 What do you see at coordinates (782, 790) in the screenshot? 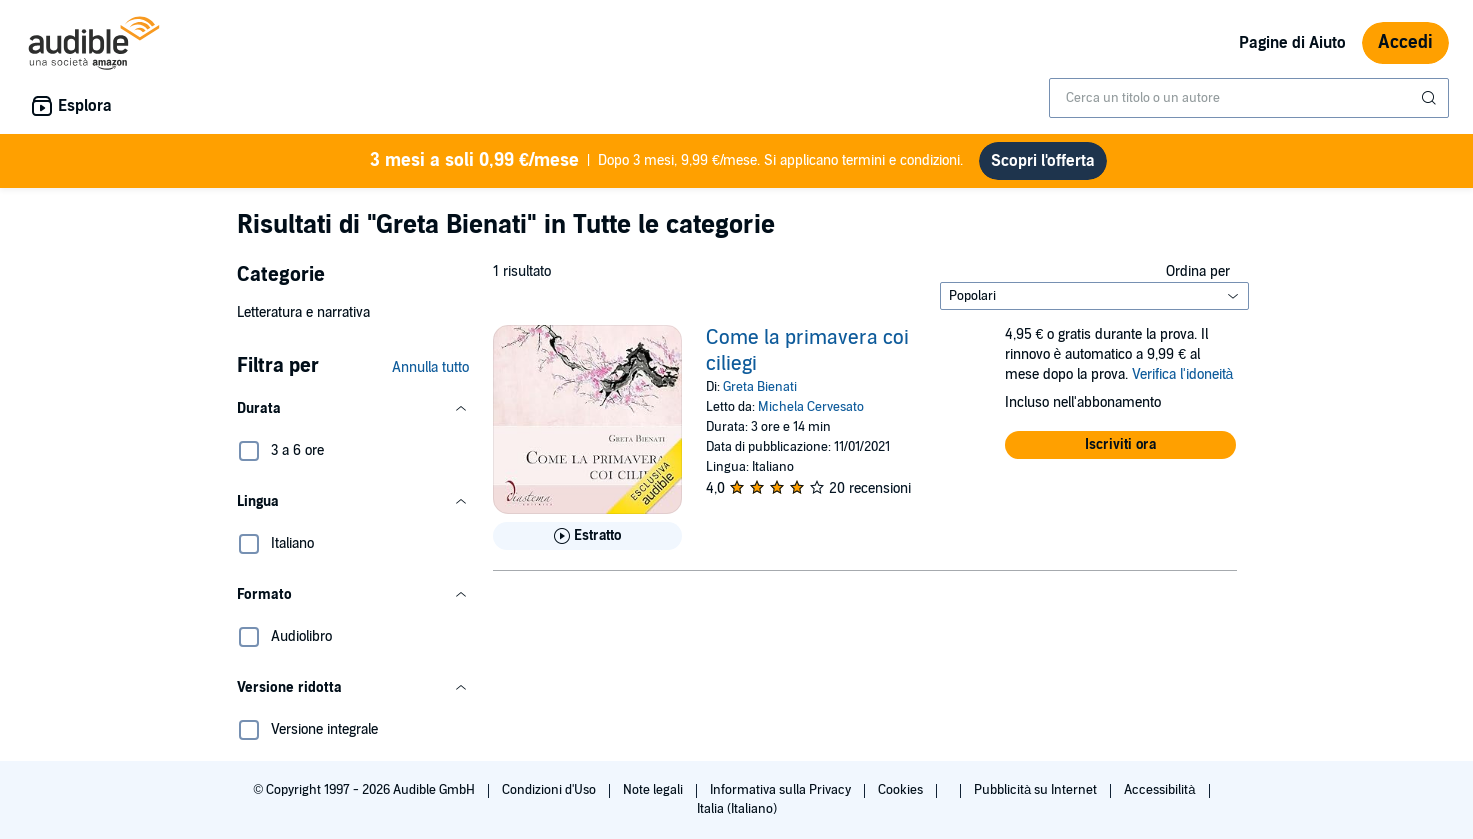
I see `Informativa sulla Privacy` at bounding box center [782, 790].